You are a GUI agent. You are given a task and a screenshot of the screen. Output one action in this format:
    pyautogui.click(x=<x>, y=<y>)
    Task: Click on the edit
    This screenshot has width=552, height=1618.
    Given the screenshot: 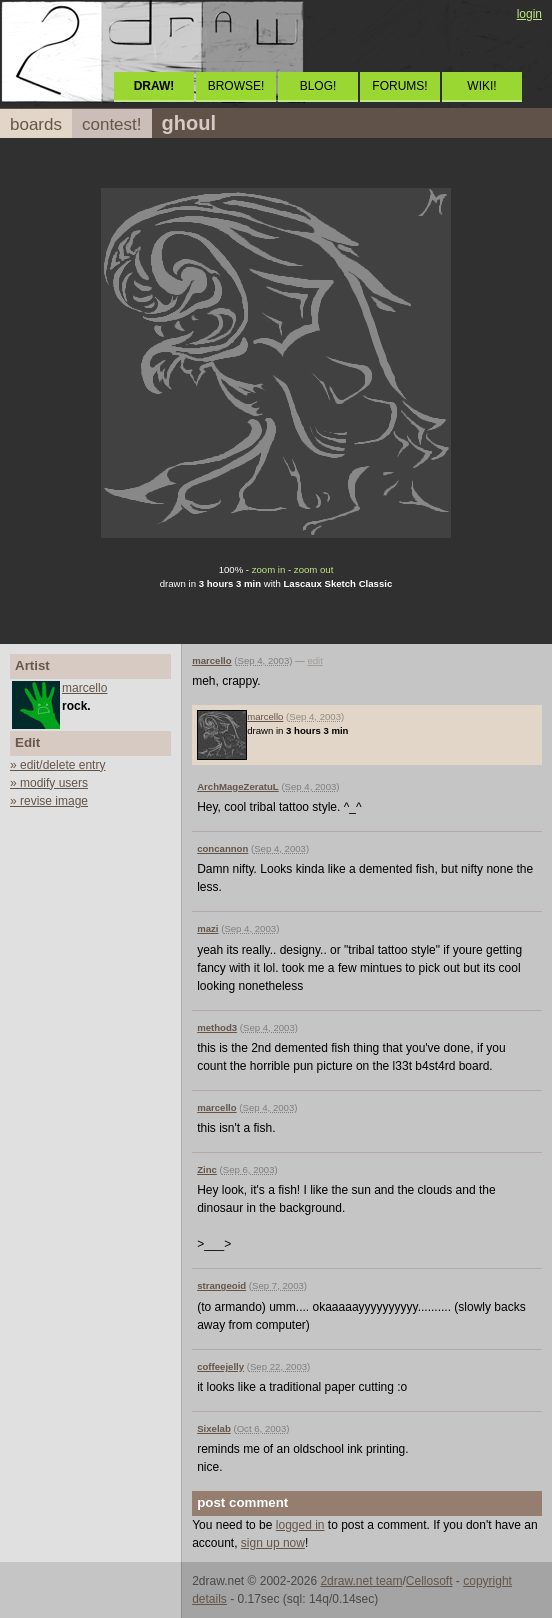 What is the action you would take?
    pyautogui.click(x=314, y=660)
    